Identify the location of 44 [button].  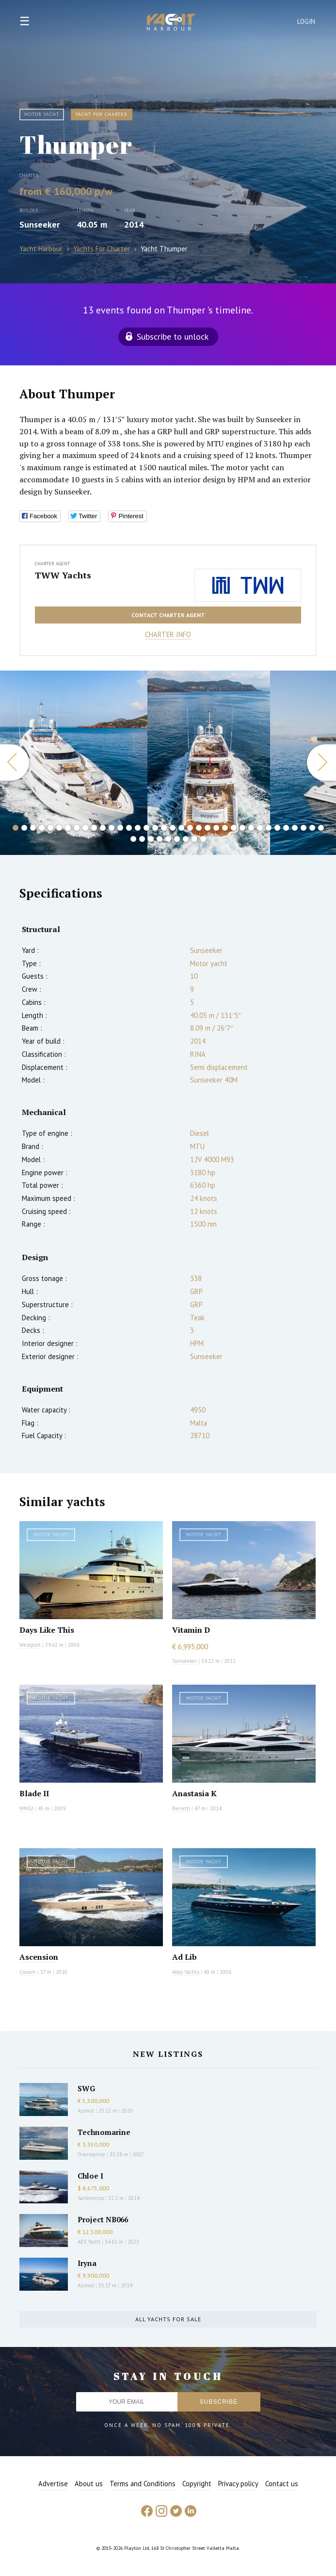
(194, 839).